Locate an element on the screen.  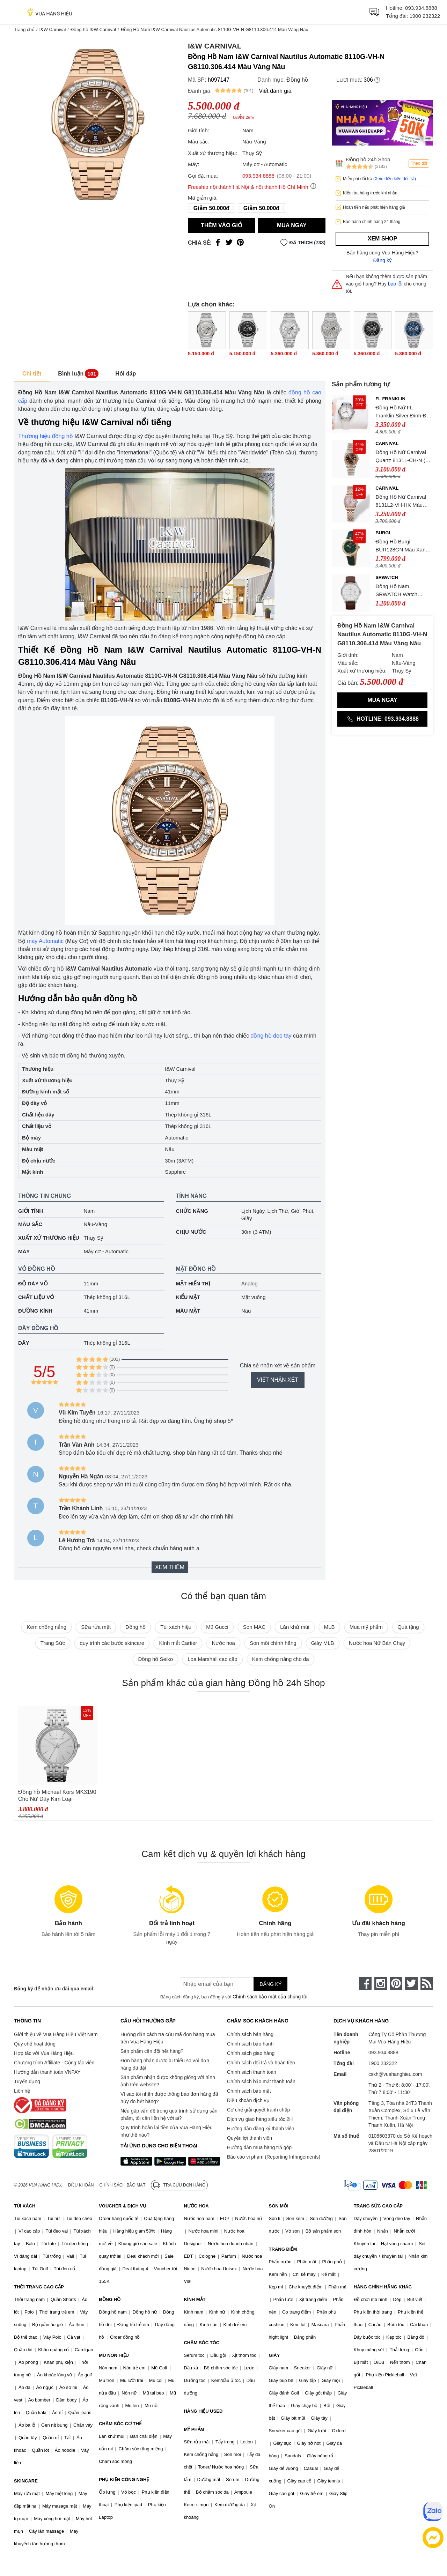
Kính mắt Cartier is located at coordinates (178, 1643).